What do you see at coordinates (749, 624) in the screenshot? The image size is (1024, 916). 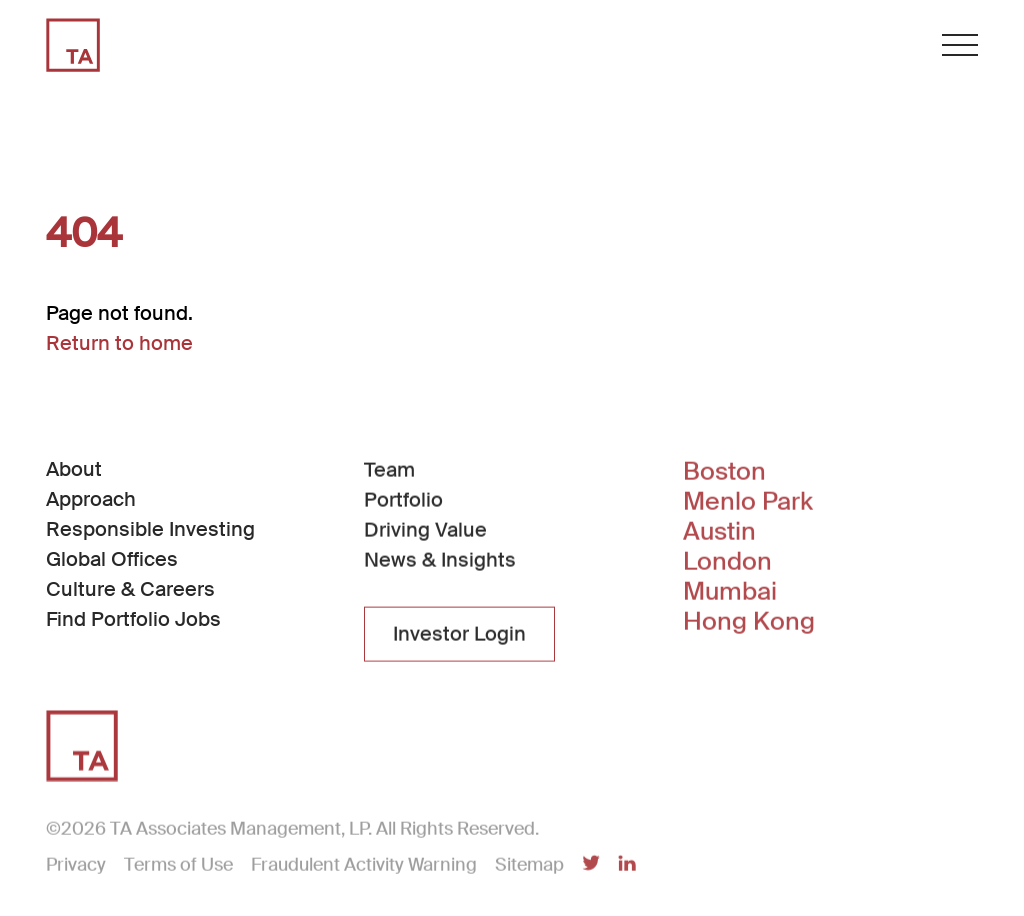 I see `Hong Kong` at bounding box center [749, 624].